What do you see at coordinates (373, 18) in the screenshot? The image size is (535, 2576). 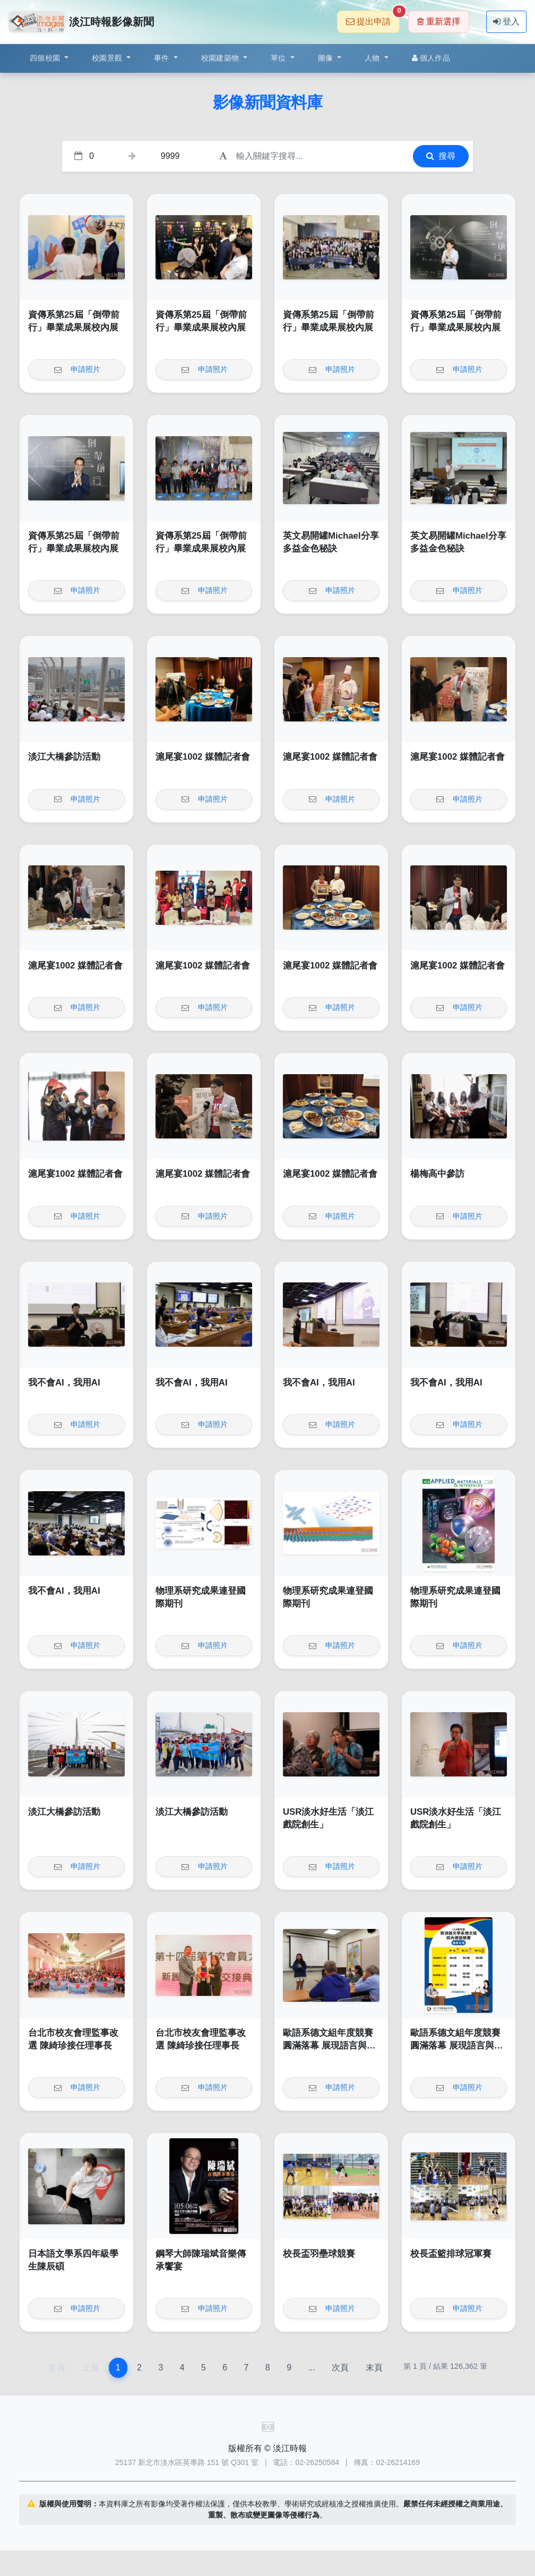 I see `提出申請` at bounding box center [373, 18].